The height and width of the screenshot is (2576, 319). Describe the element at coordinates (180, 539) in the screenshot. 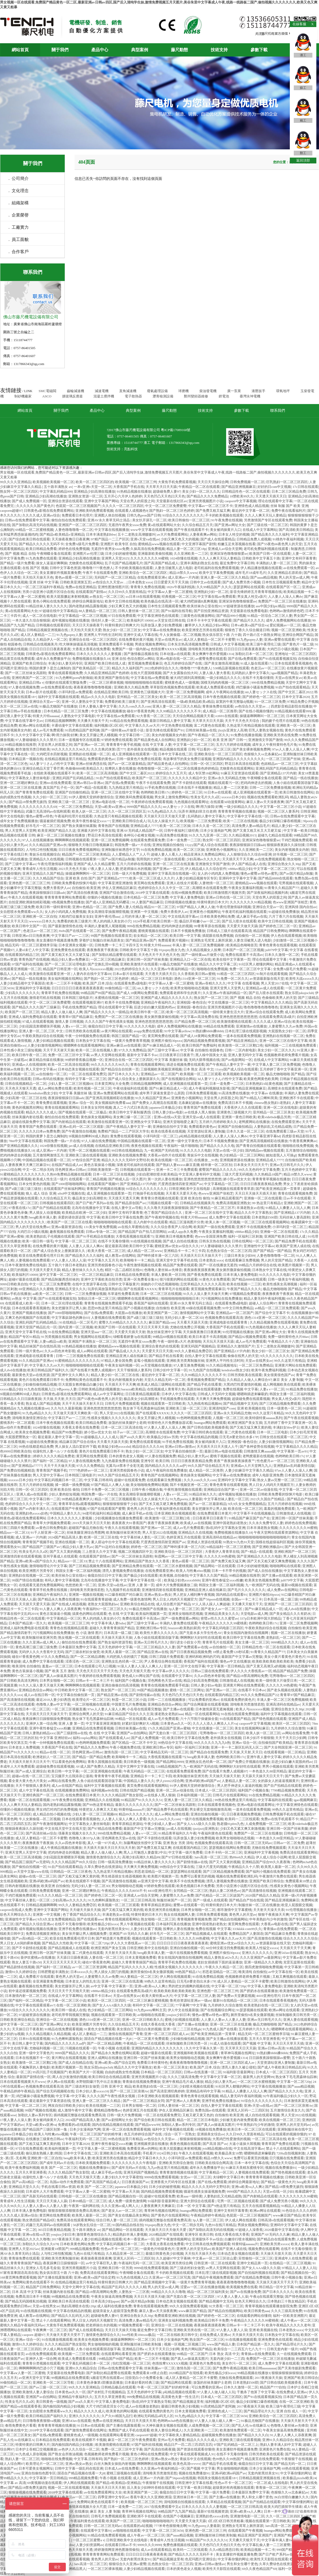

I see `少妇又爽又色又大的视频` at that location.